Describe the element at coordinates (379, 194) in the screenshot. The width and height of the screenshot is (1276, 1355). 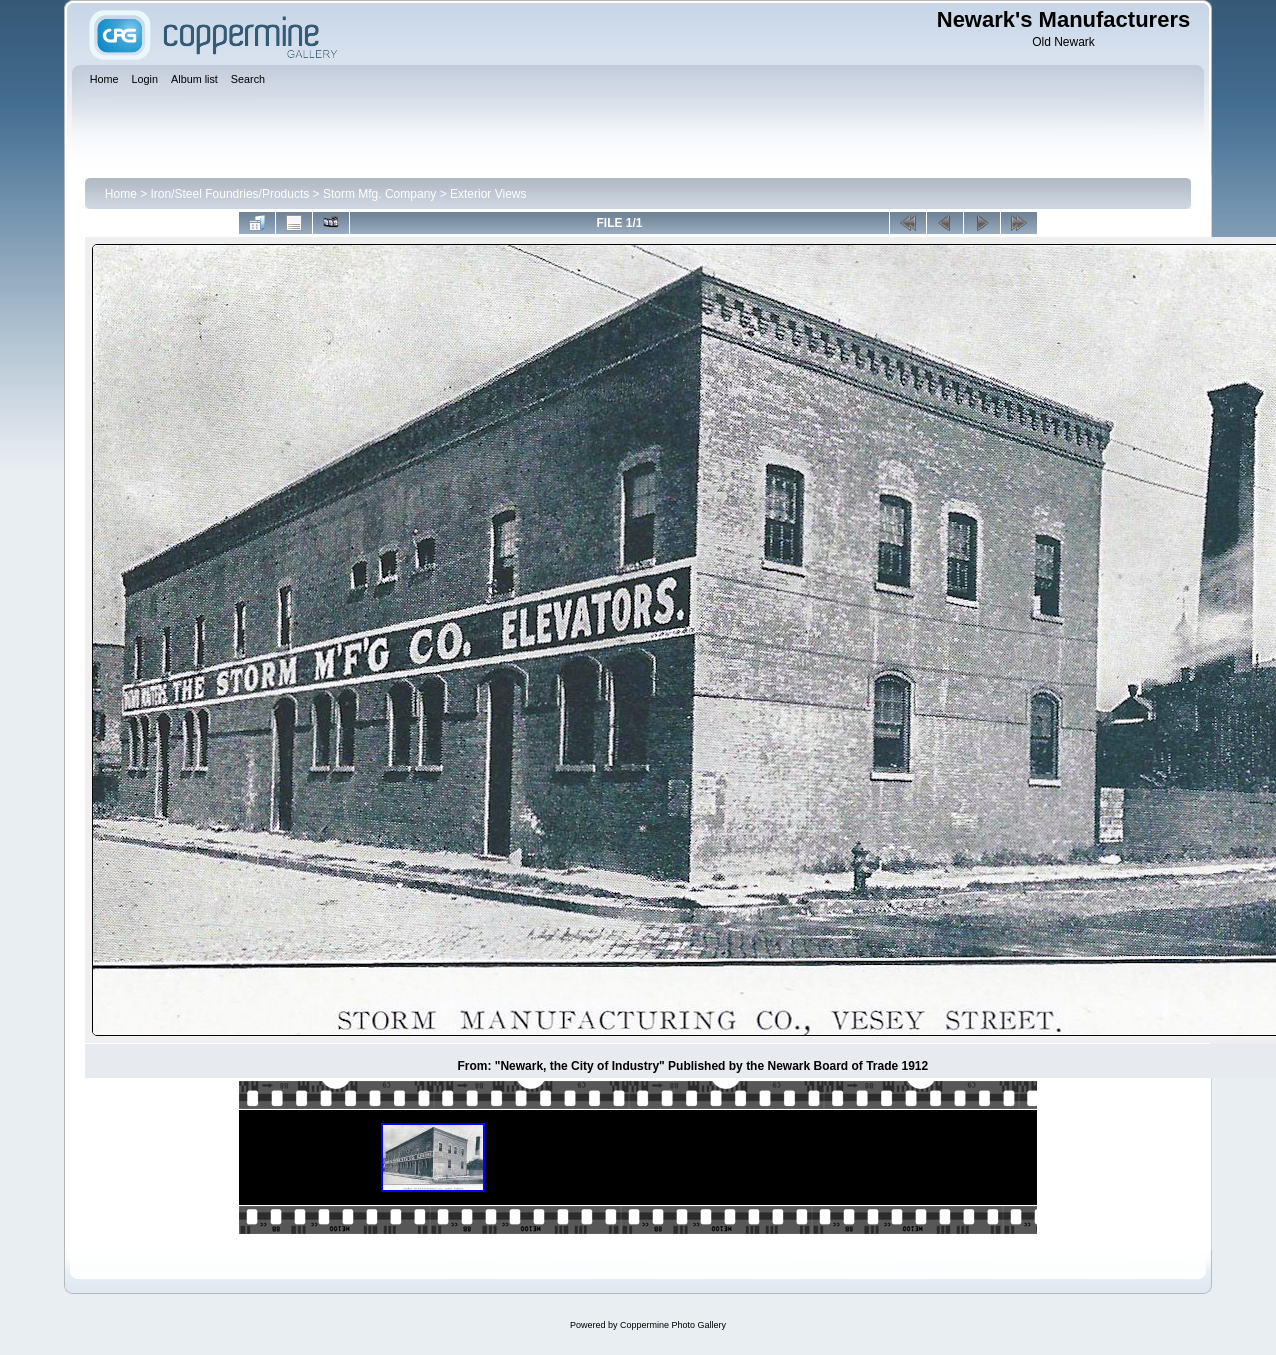
I see `Storm Mfg. Company` at that location.